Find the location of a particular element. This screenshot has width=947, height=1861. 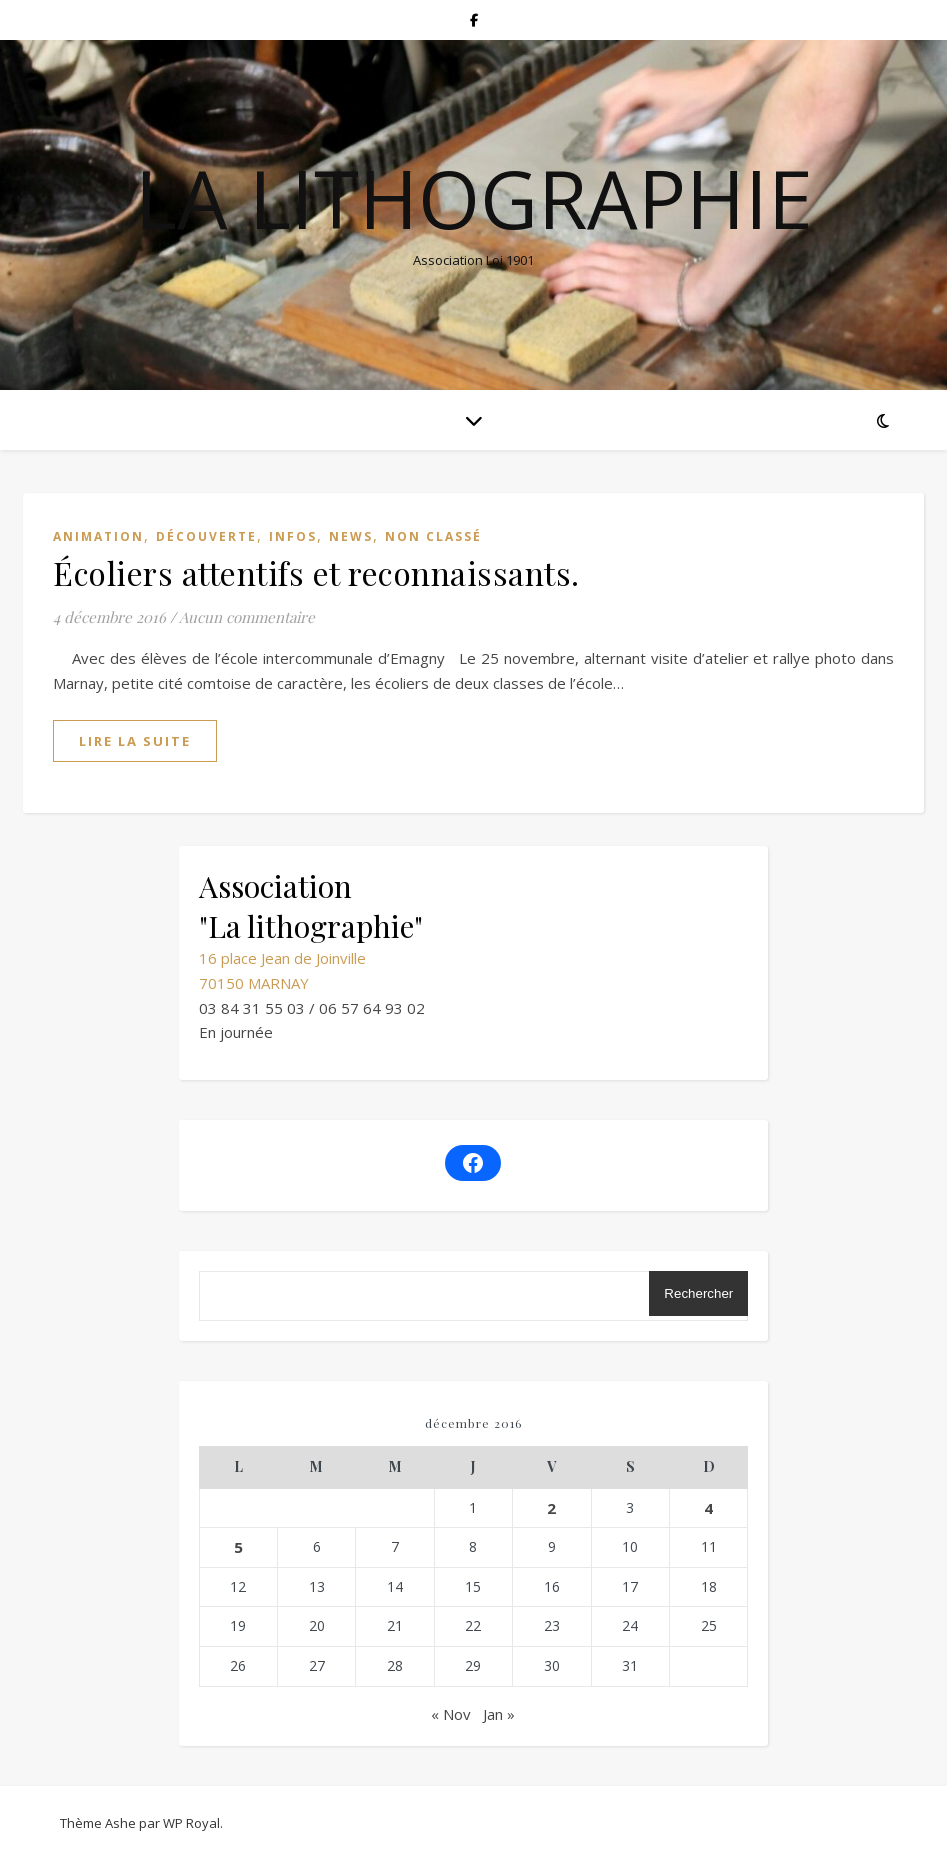

News is located at coordinates (351, 536).